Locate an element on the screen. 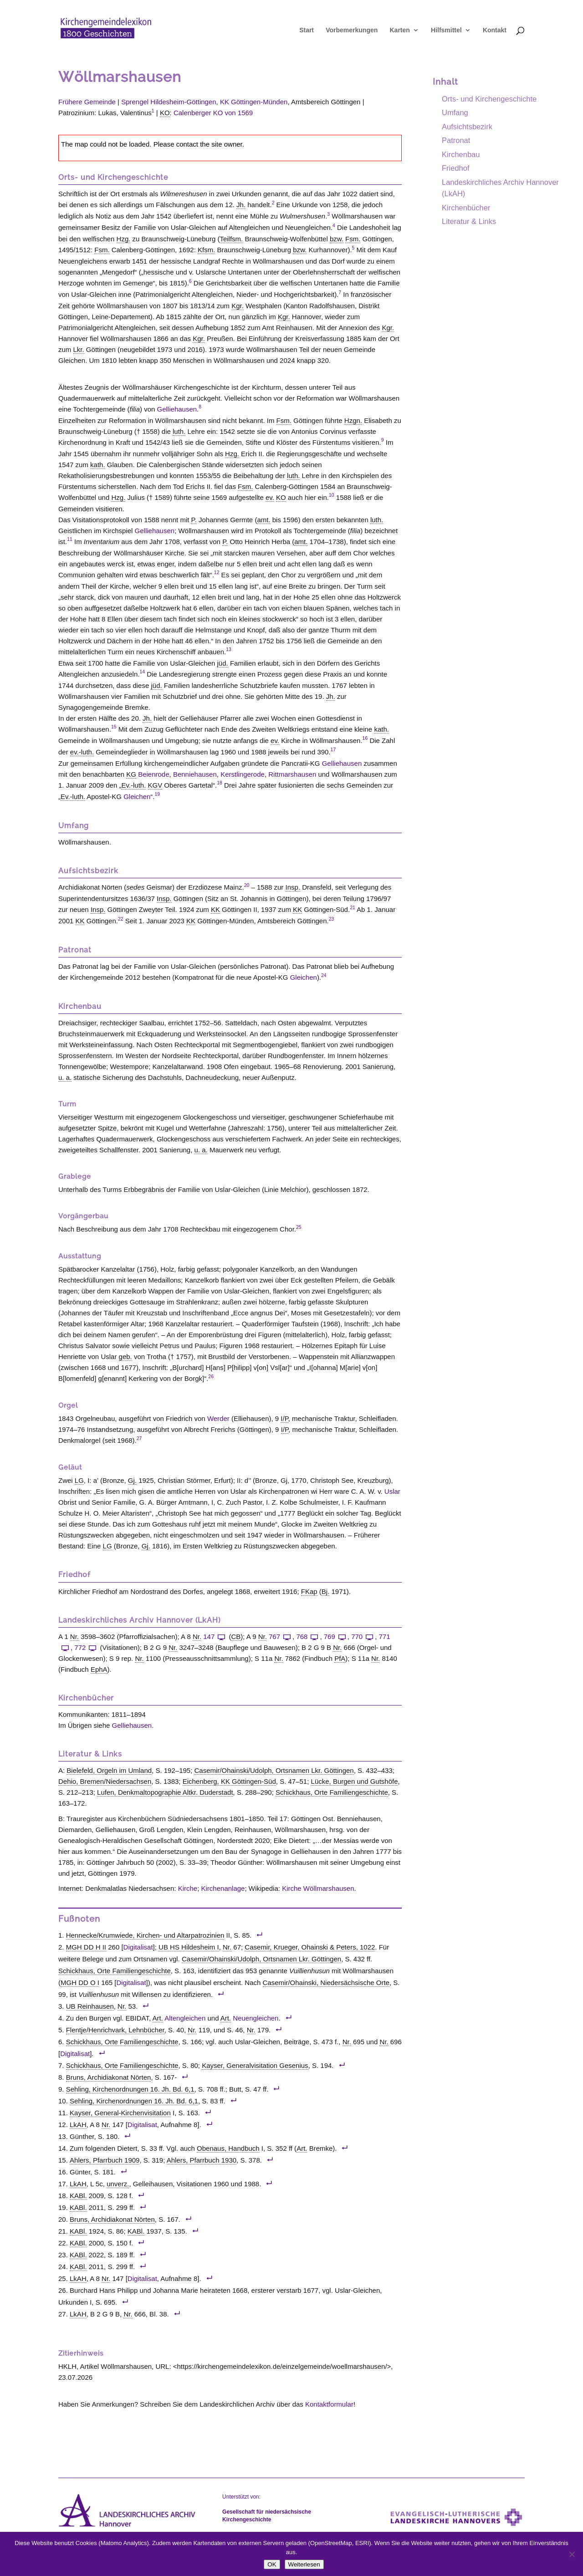 Image resolution: width=583 pixels, height=2576 pixels. 772 is located at coordinates (86, 1647).